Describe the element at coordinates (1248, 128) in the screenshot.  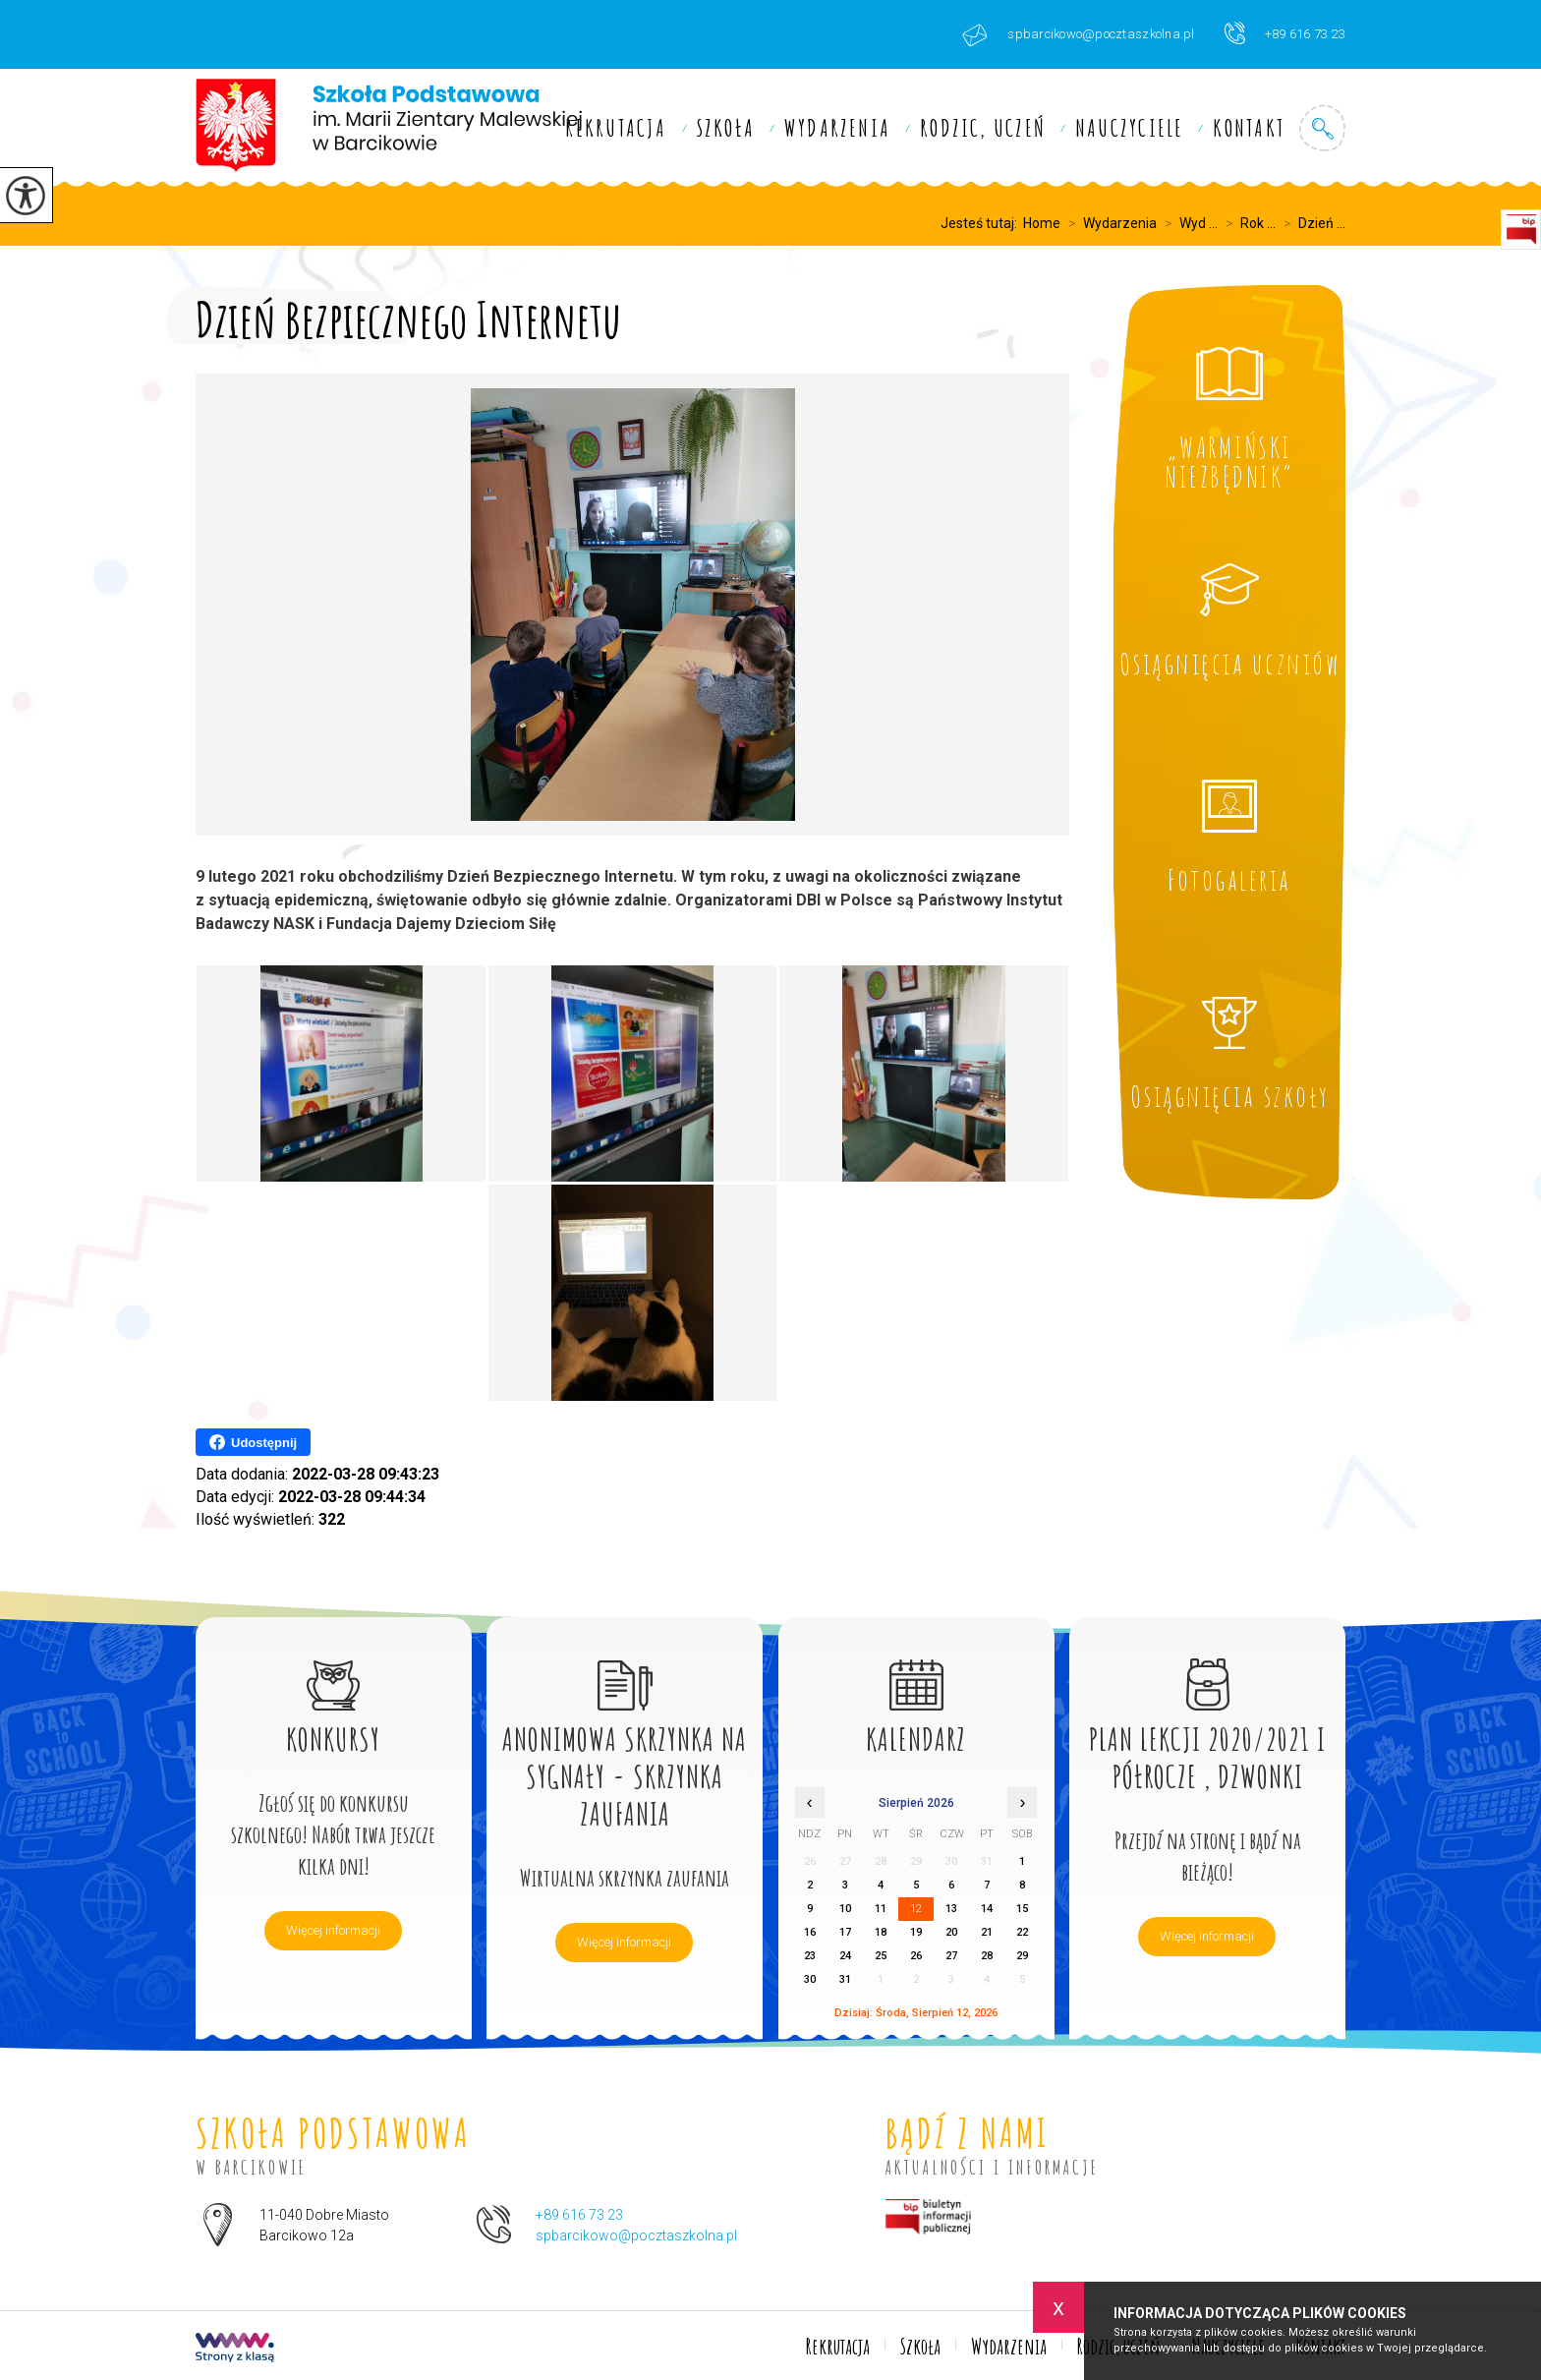
I see `Kontakt` at that location.